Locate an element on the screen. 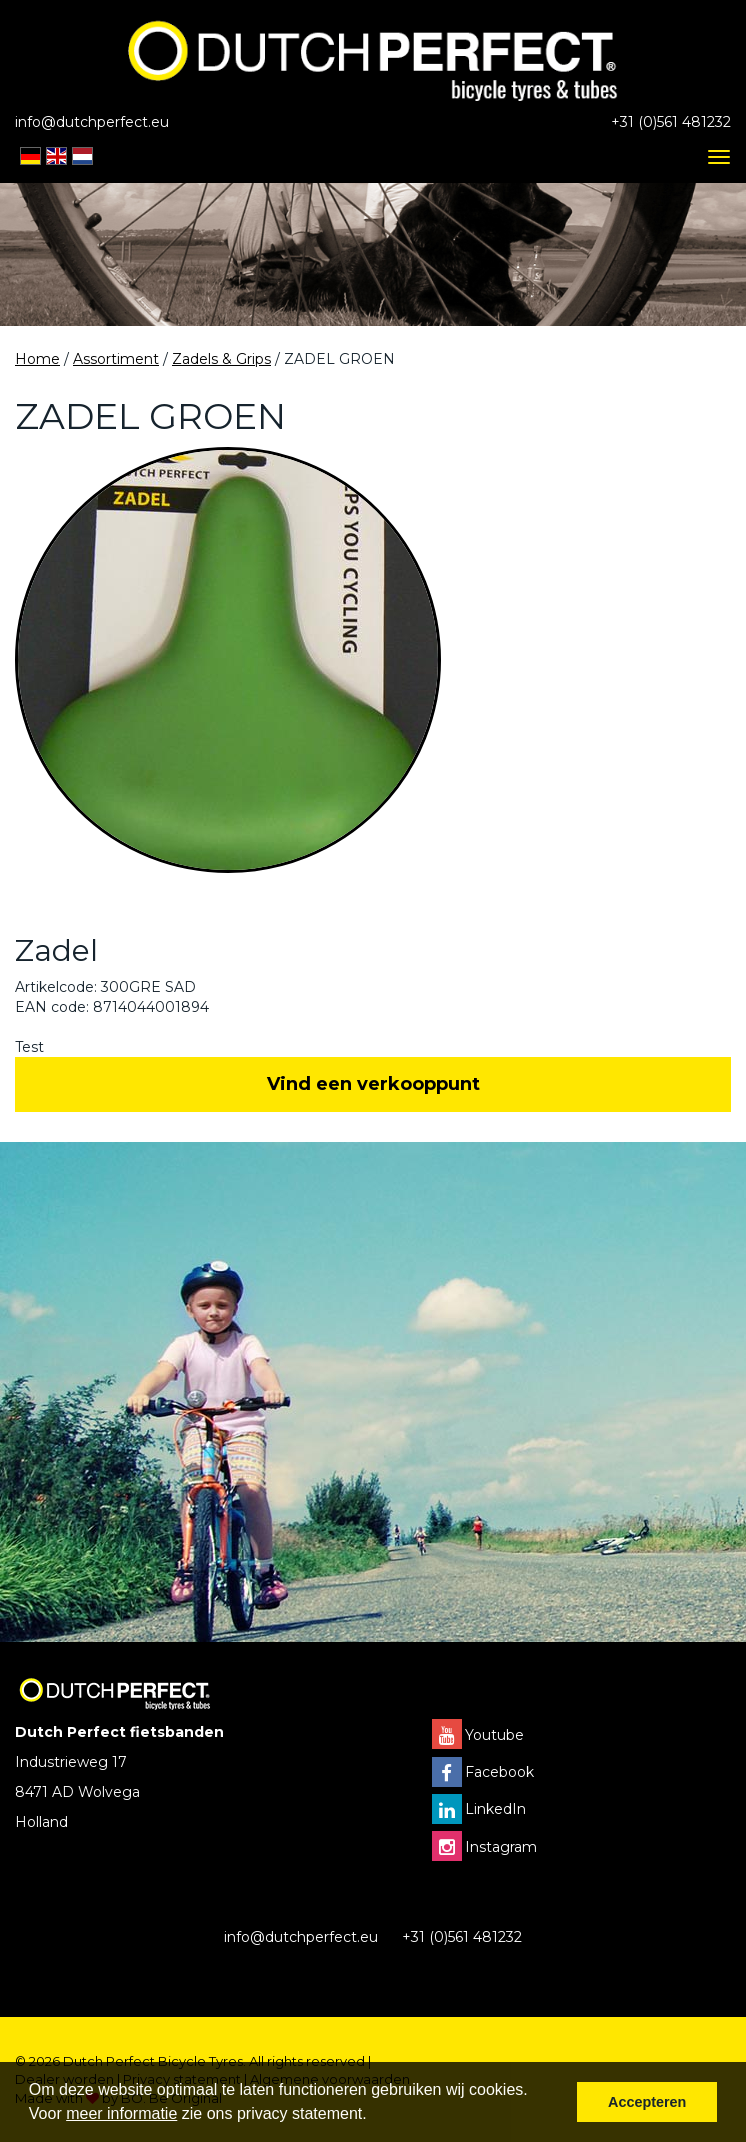  Assortiment is located at coordinates (116, 359).